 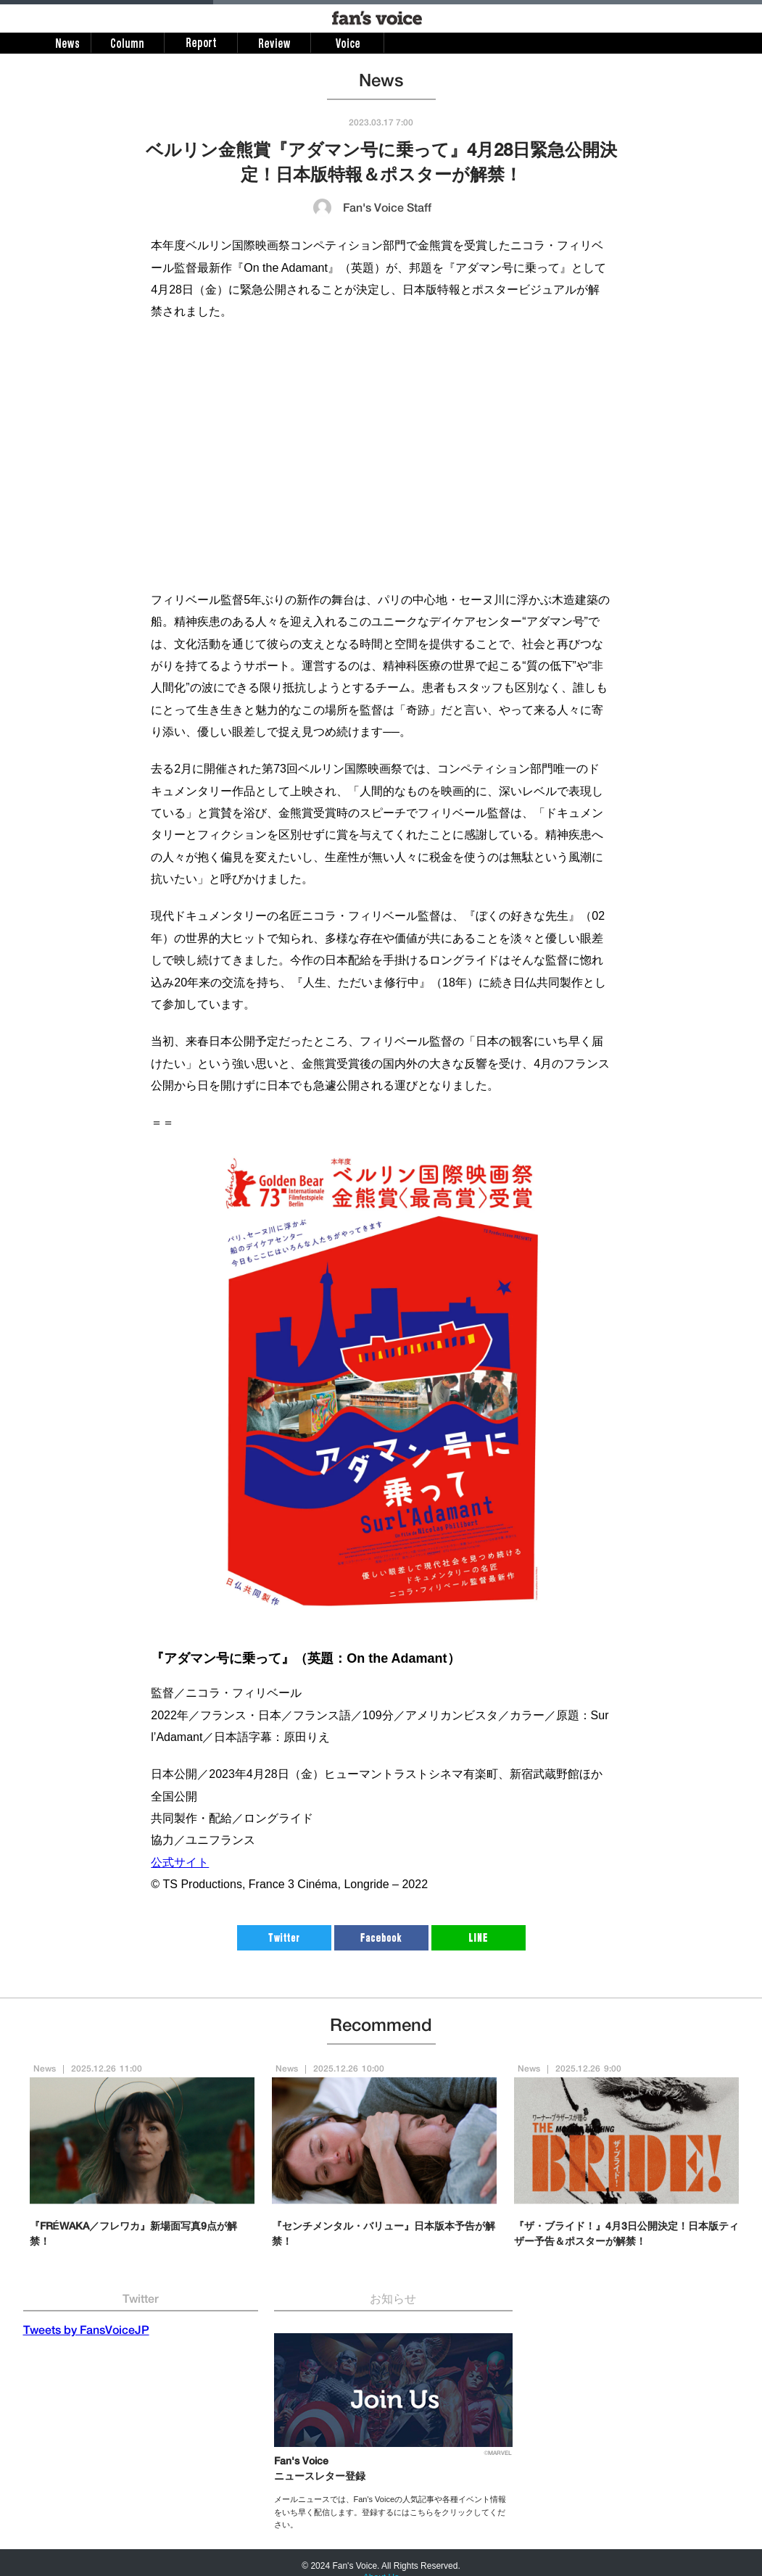 I want to click on 公式サイト, so click(x=180, y=1862).